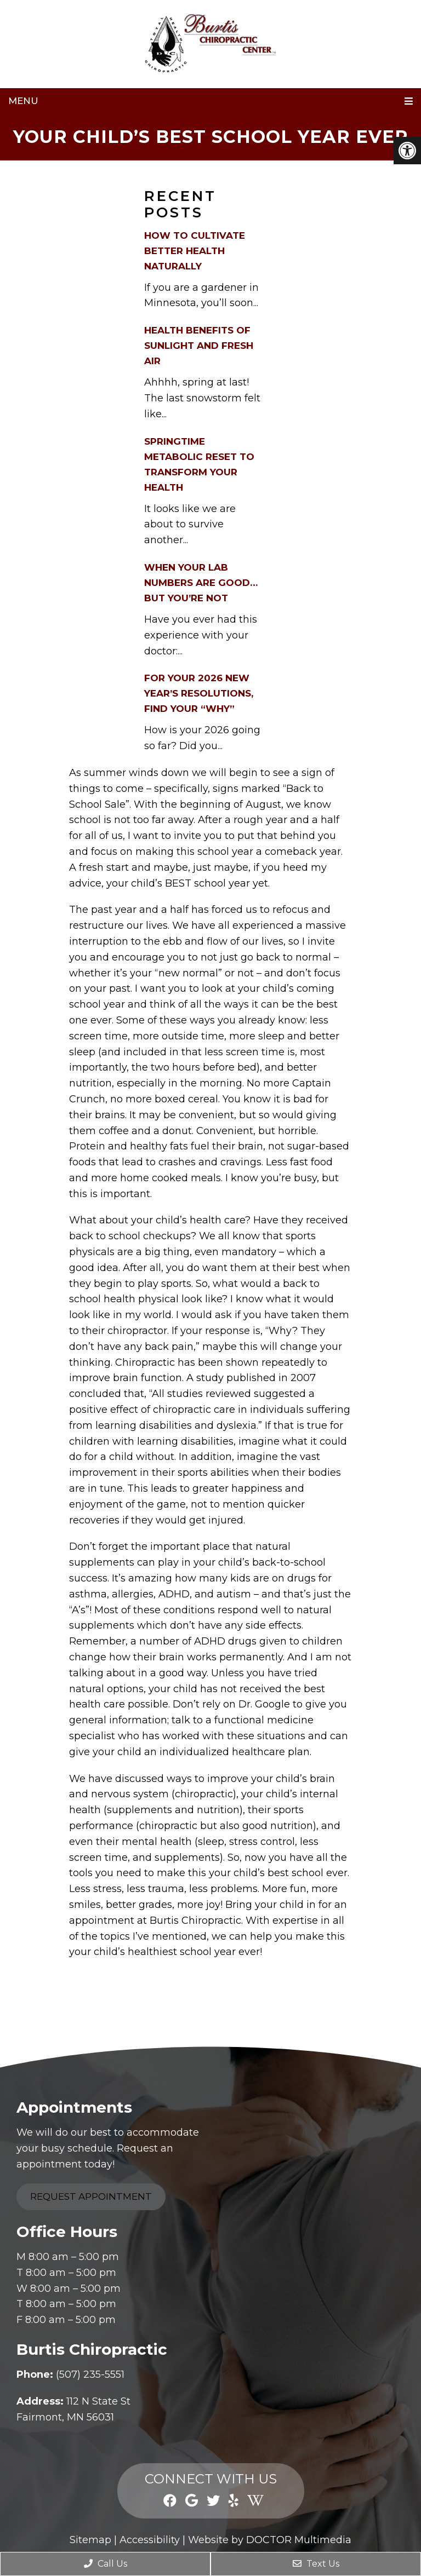  Describe the element at coordinates (150, 2540) in the screenshot. I see `Accessibility` at that location.